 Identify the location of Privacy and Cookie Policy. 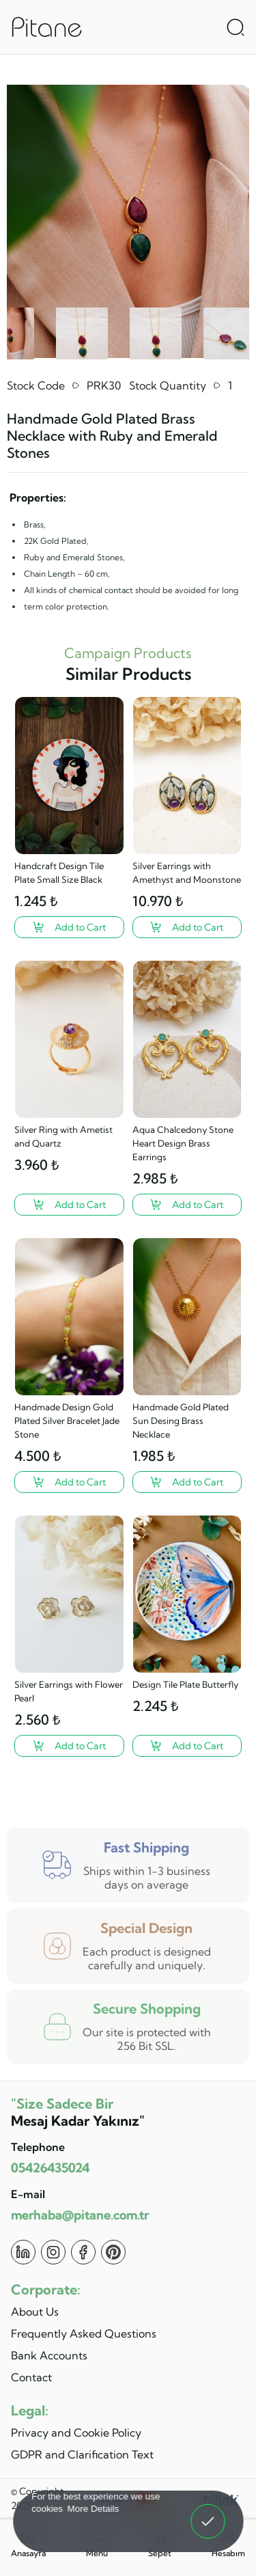
(76, 2432).